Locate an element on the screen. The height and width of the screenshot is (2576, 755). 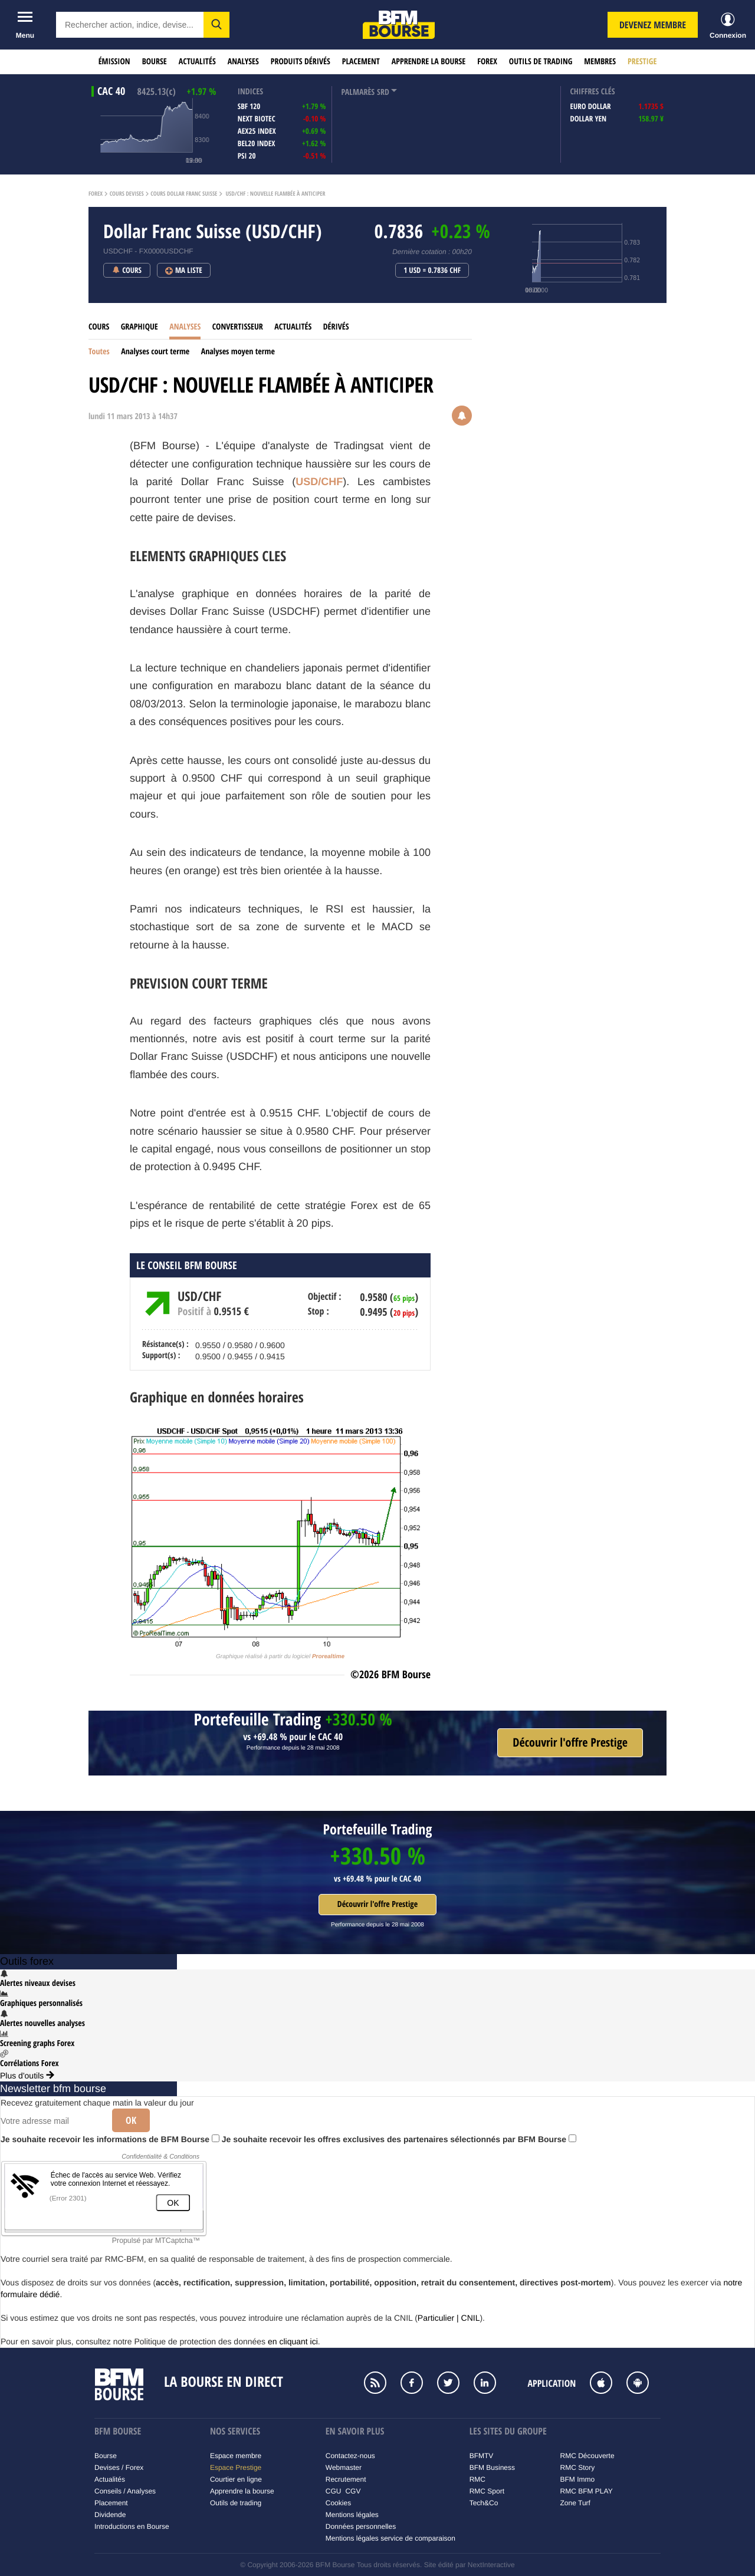
Actualités is located at coordinates (197, 61).